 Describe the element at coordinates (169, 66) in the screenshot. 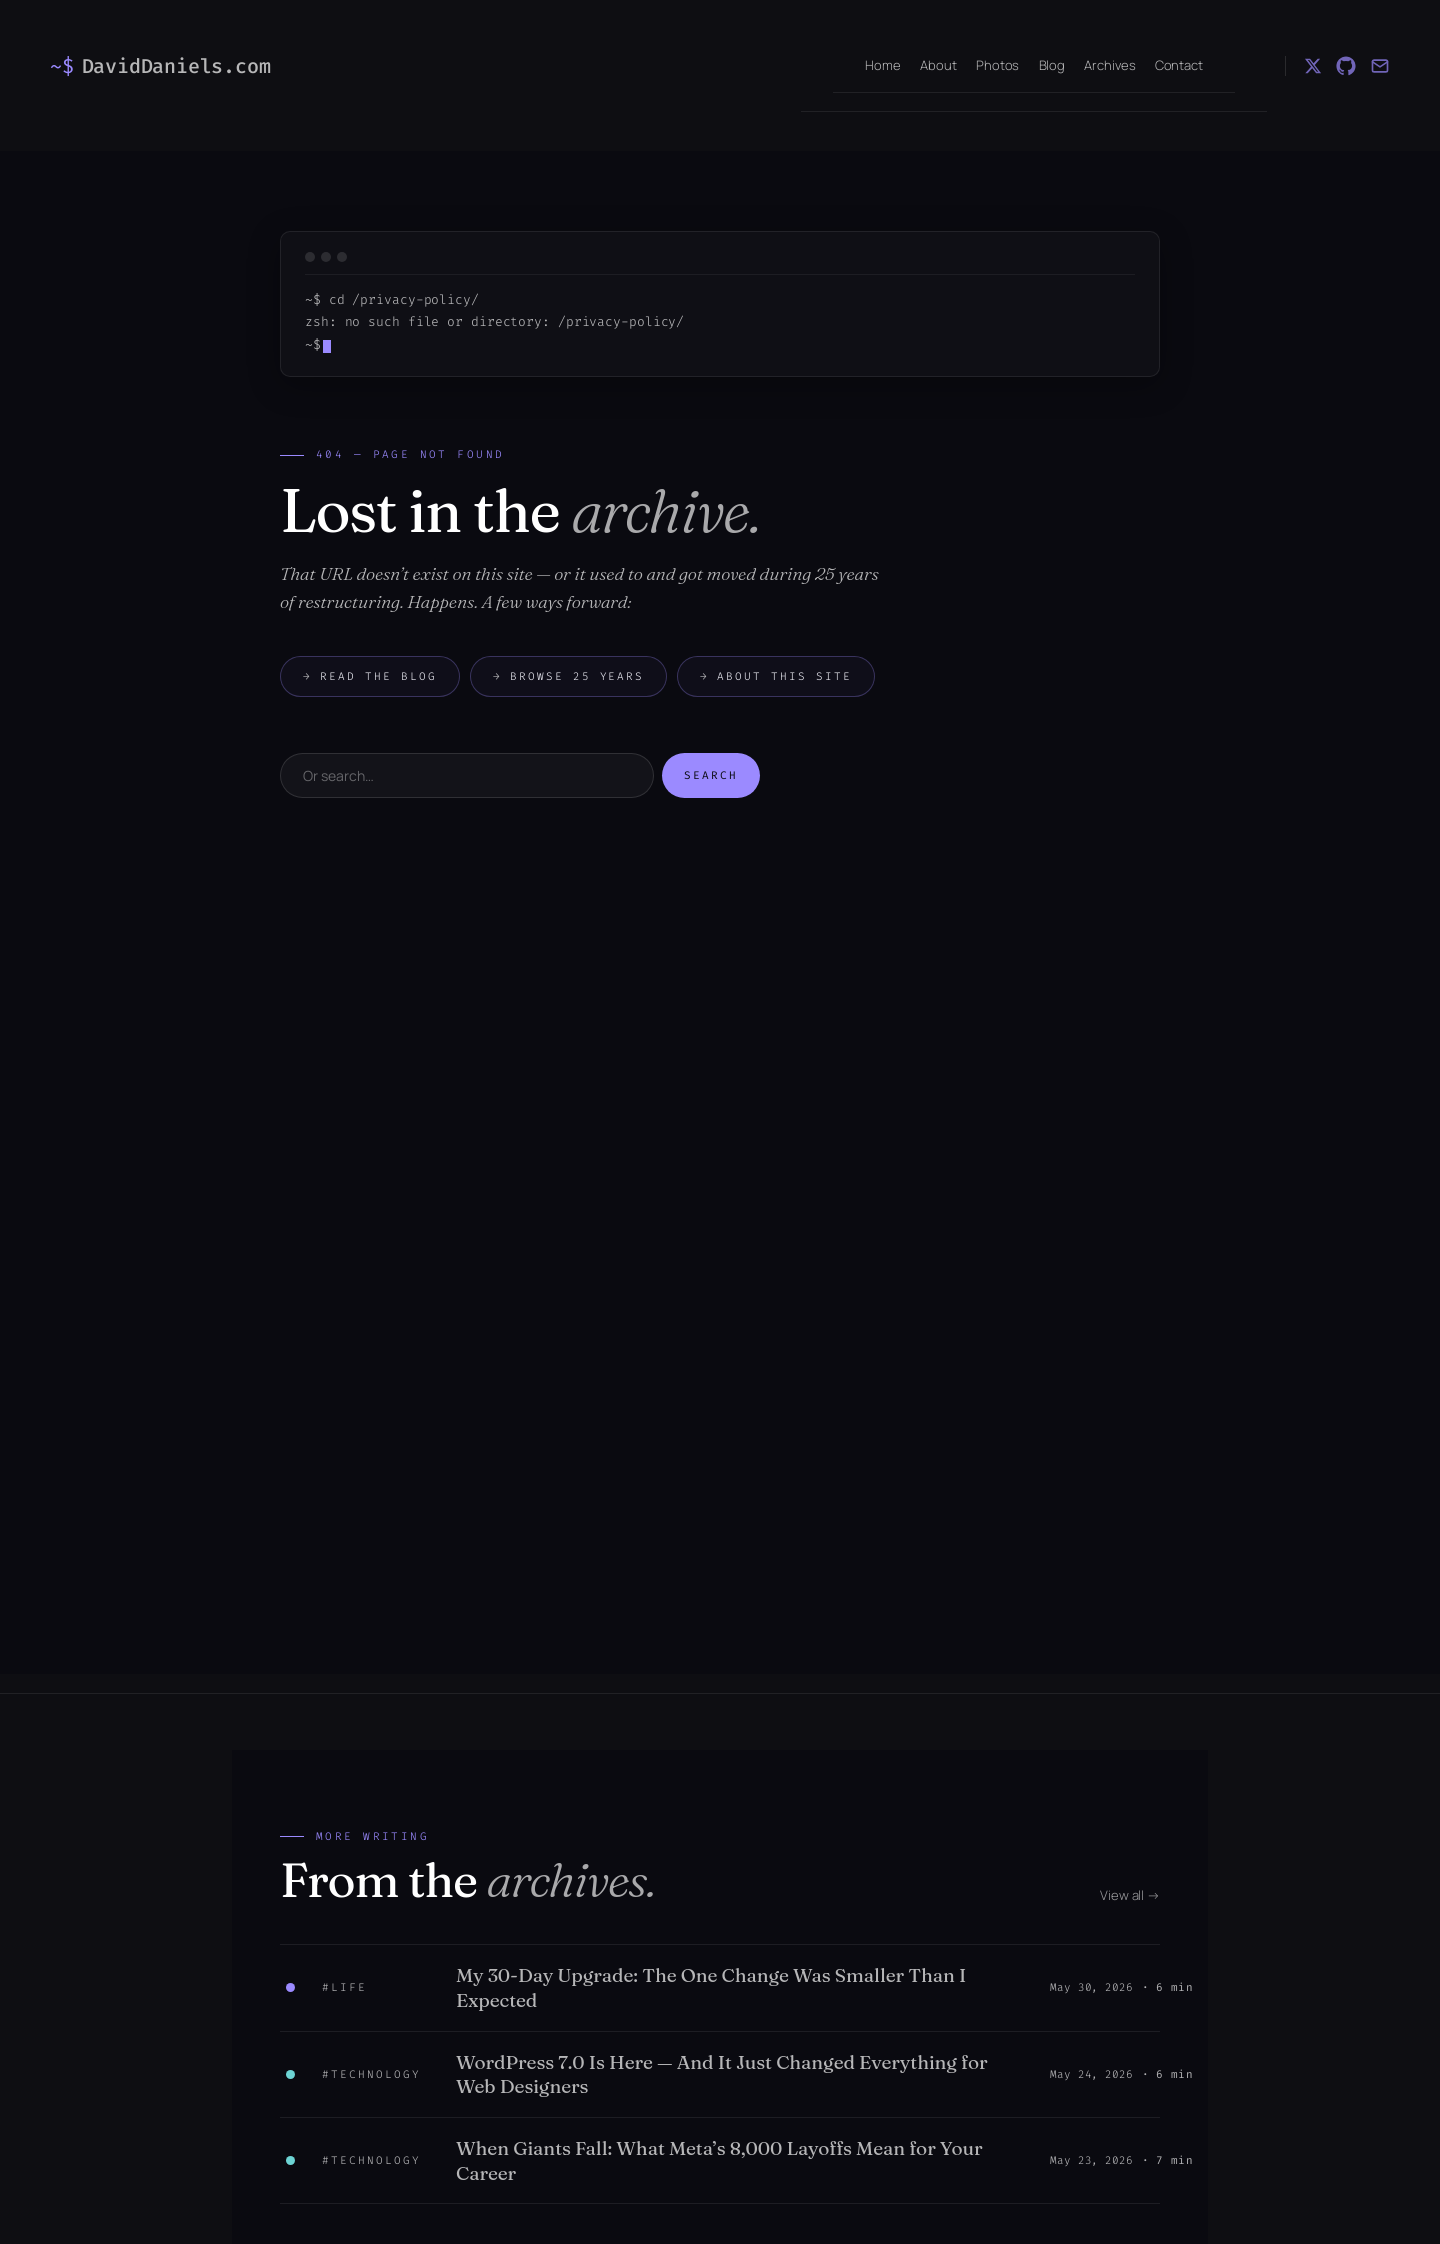

I see `[DavidDaniels.com — home]` at that location.